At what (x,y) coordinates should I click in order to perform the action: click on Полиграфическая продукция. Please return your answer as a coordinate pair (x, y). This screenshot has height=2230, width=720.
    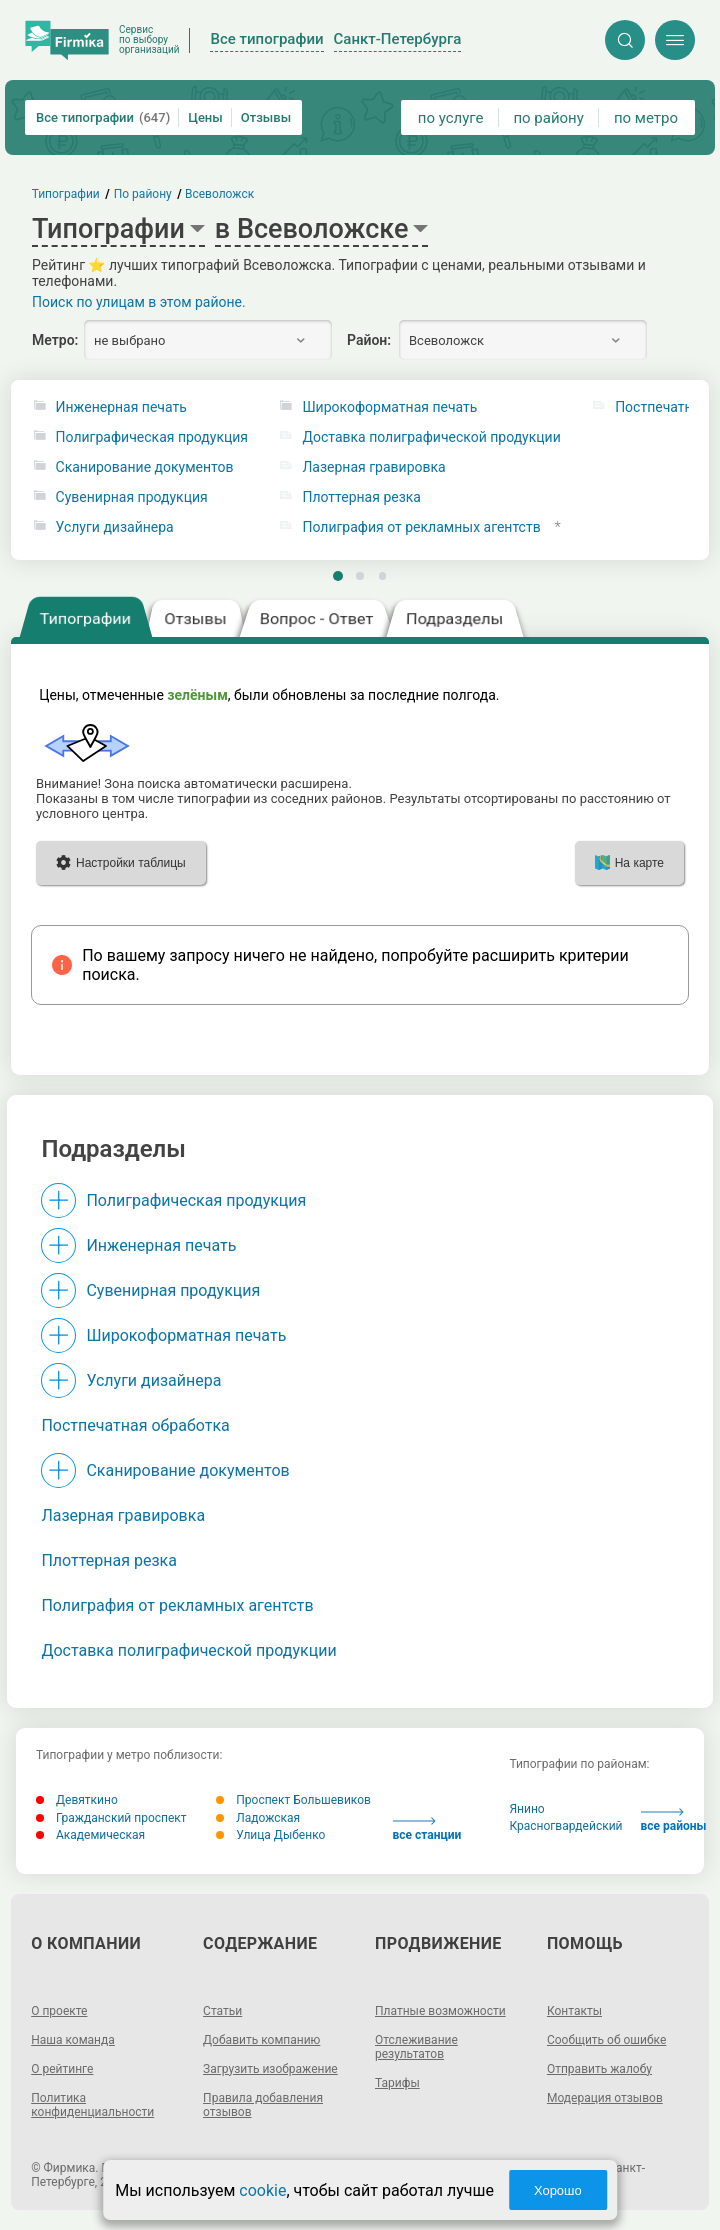
    Looking at the image, I should click on (152, 437).